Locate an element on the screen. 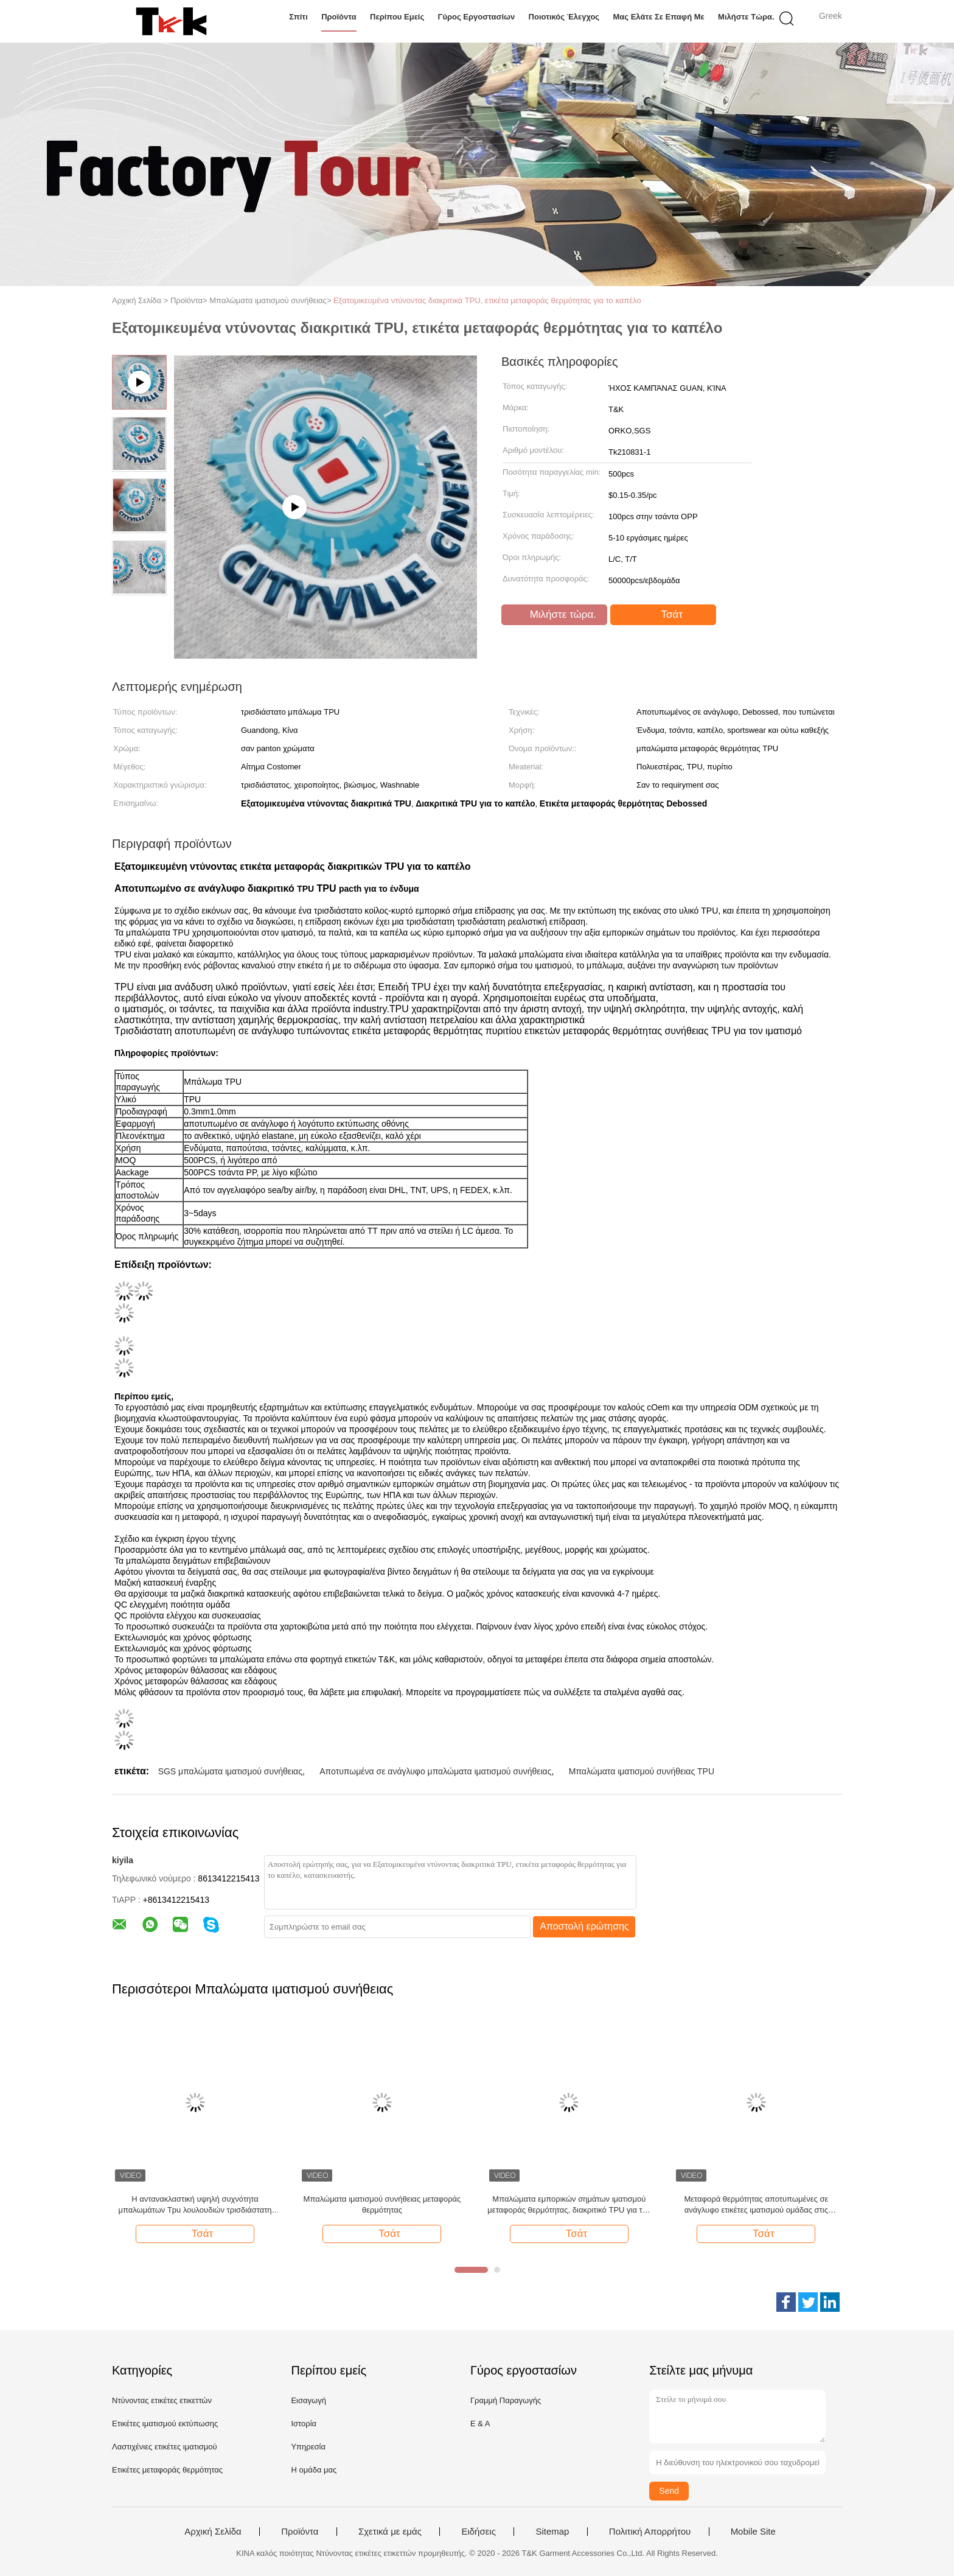 The width and height of the screenshot is (954, 2576). Ειδήσεις is located at coordinates (478, 2531).